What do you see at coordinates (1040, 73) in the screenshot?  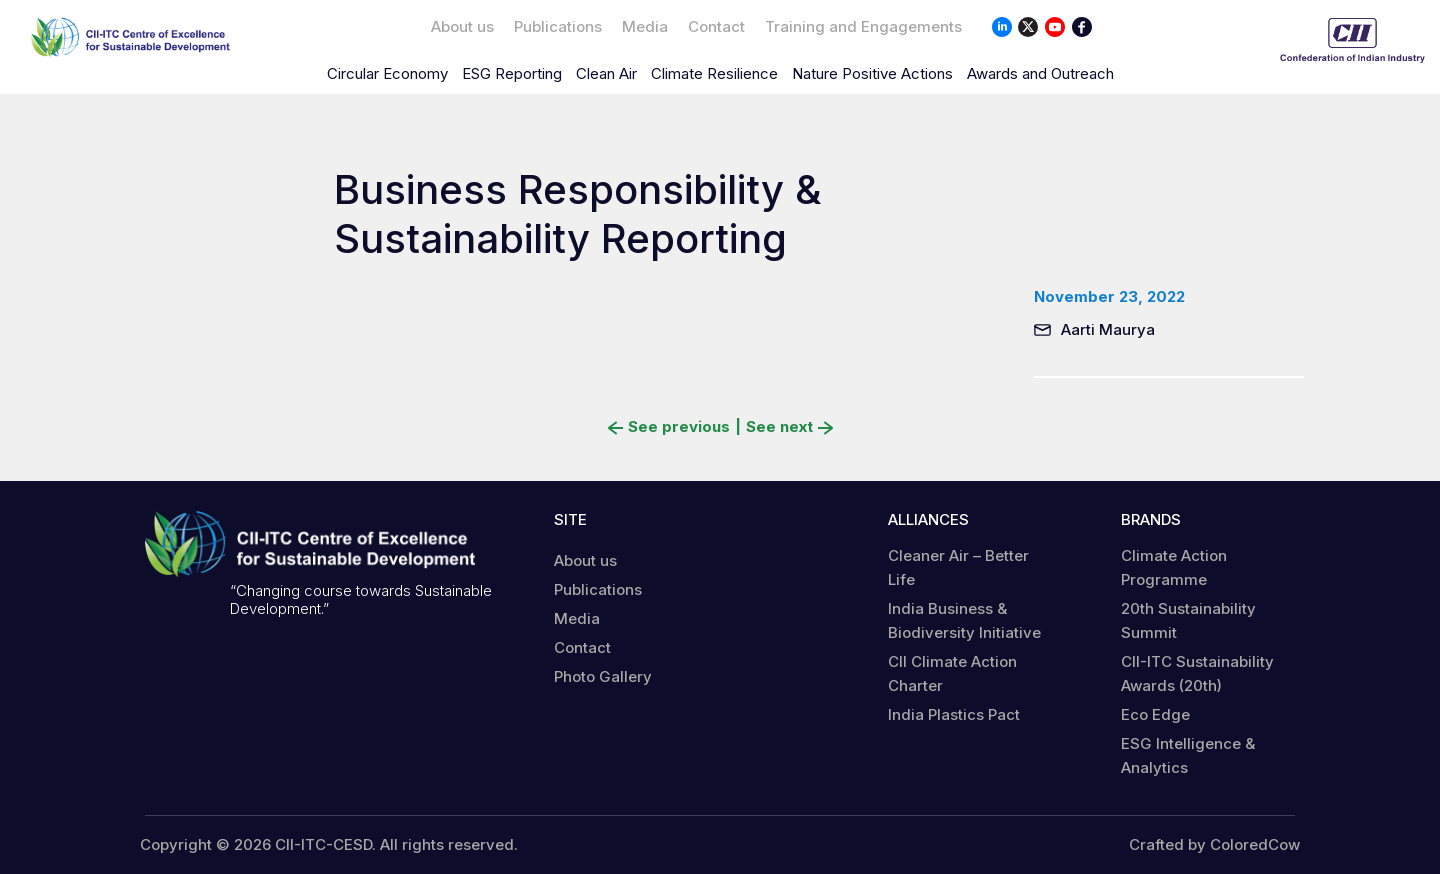 I see `Awards and Outreach` at bounding box center [1040, 73].